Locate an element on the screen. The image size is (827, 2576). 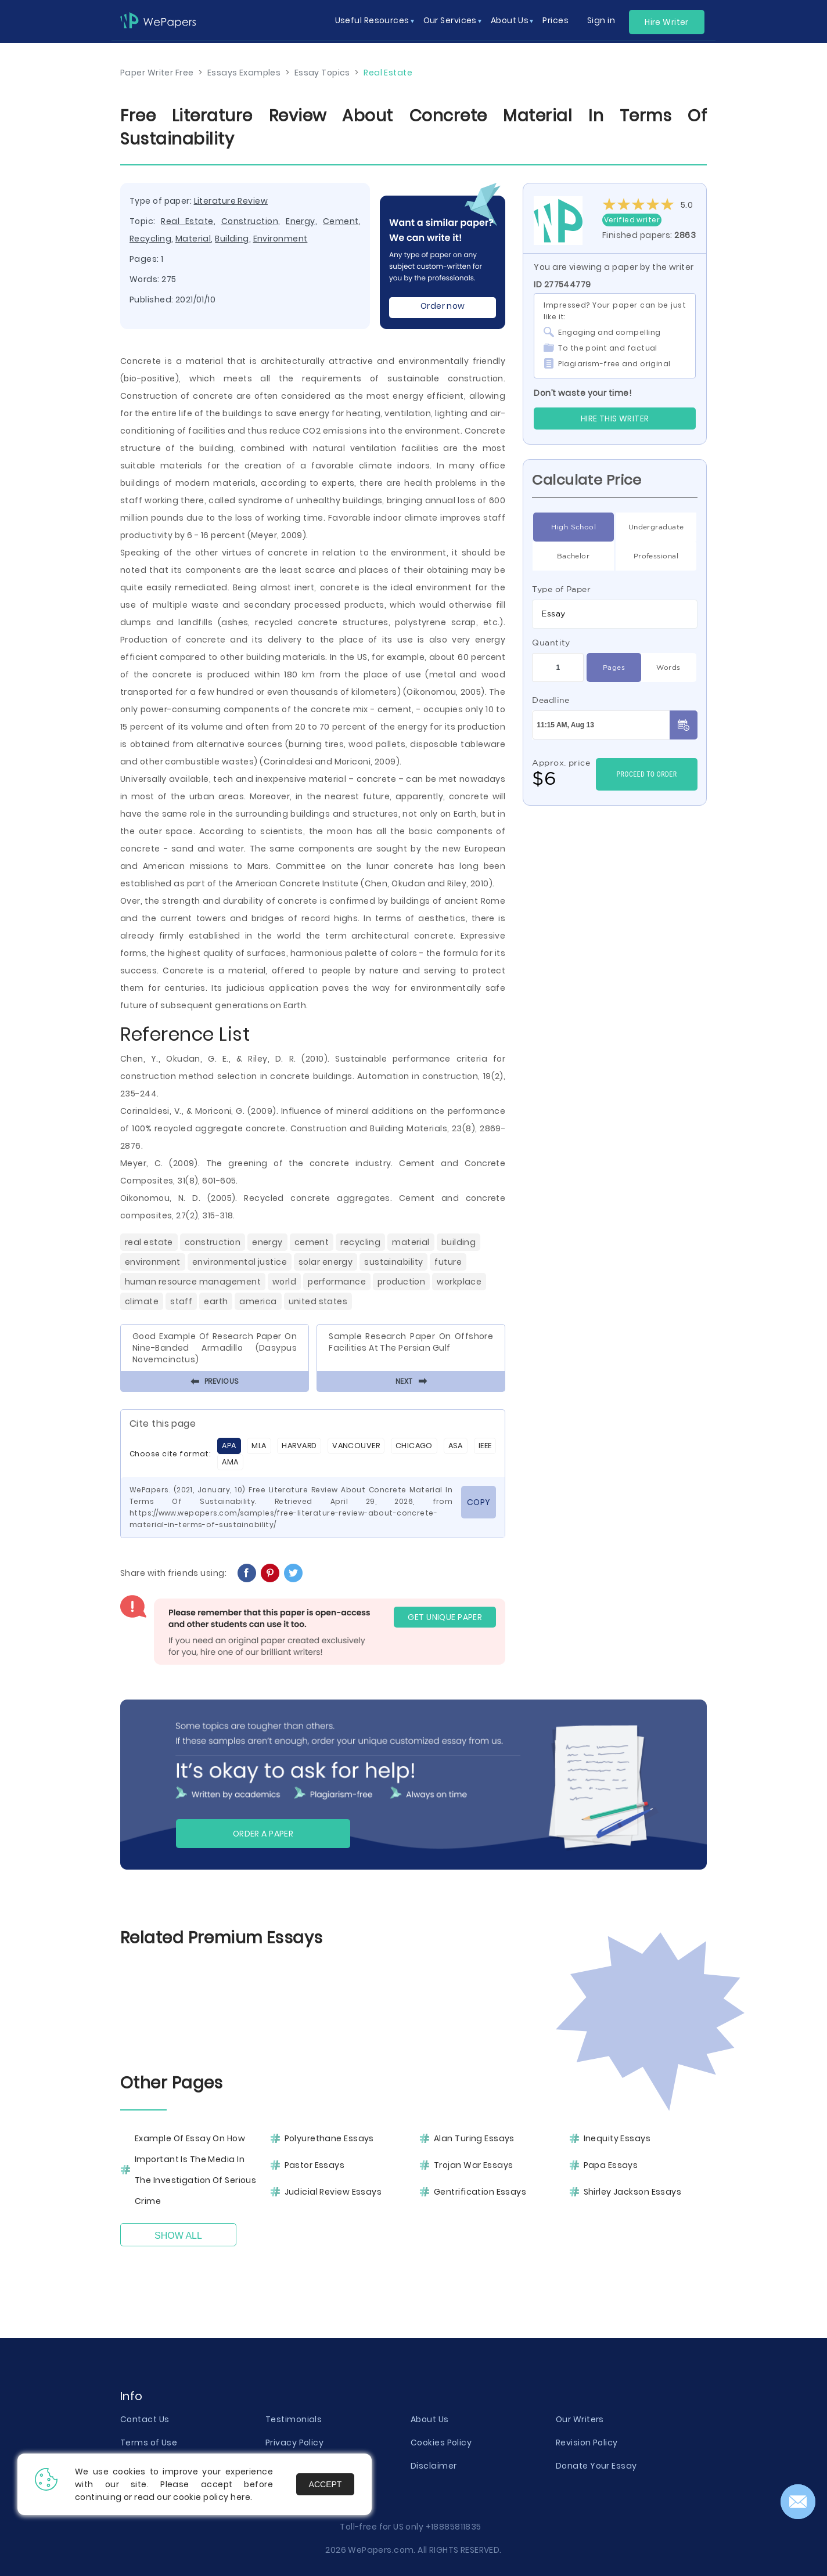
Cement is located at coordinates (341, 221).